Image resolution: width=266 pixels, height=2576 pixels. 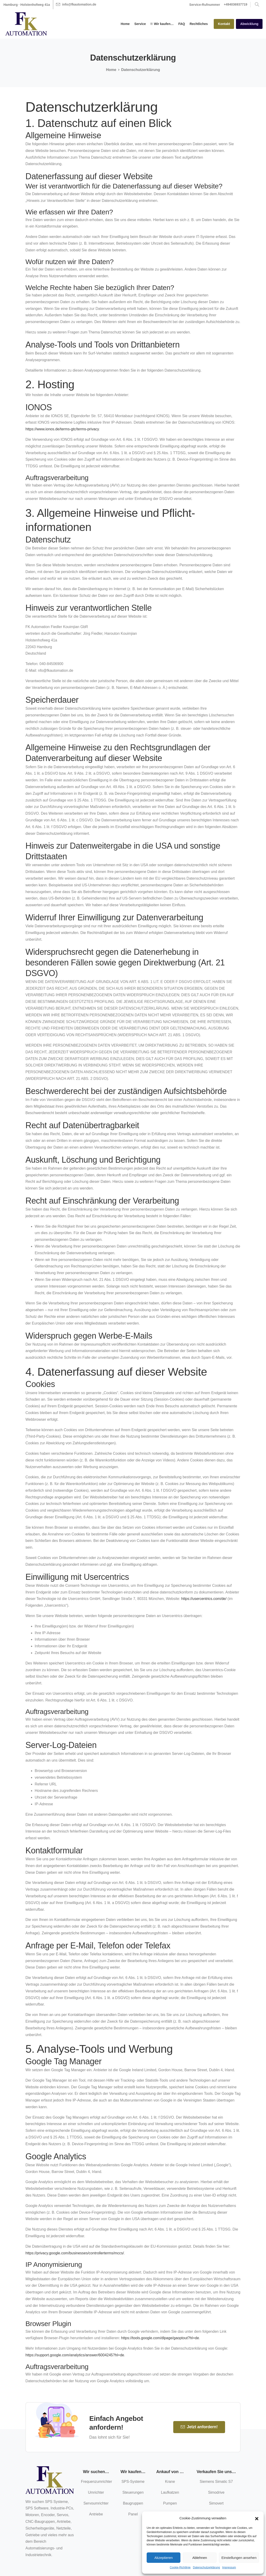 I want to click on Cookie-Richtlinie, so click(x=180, y=2567).